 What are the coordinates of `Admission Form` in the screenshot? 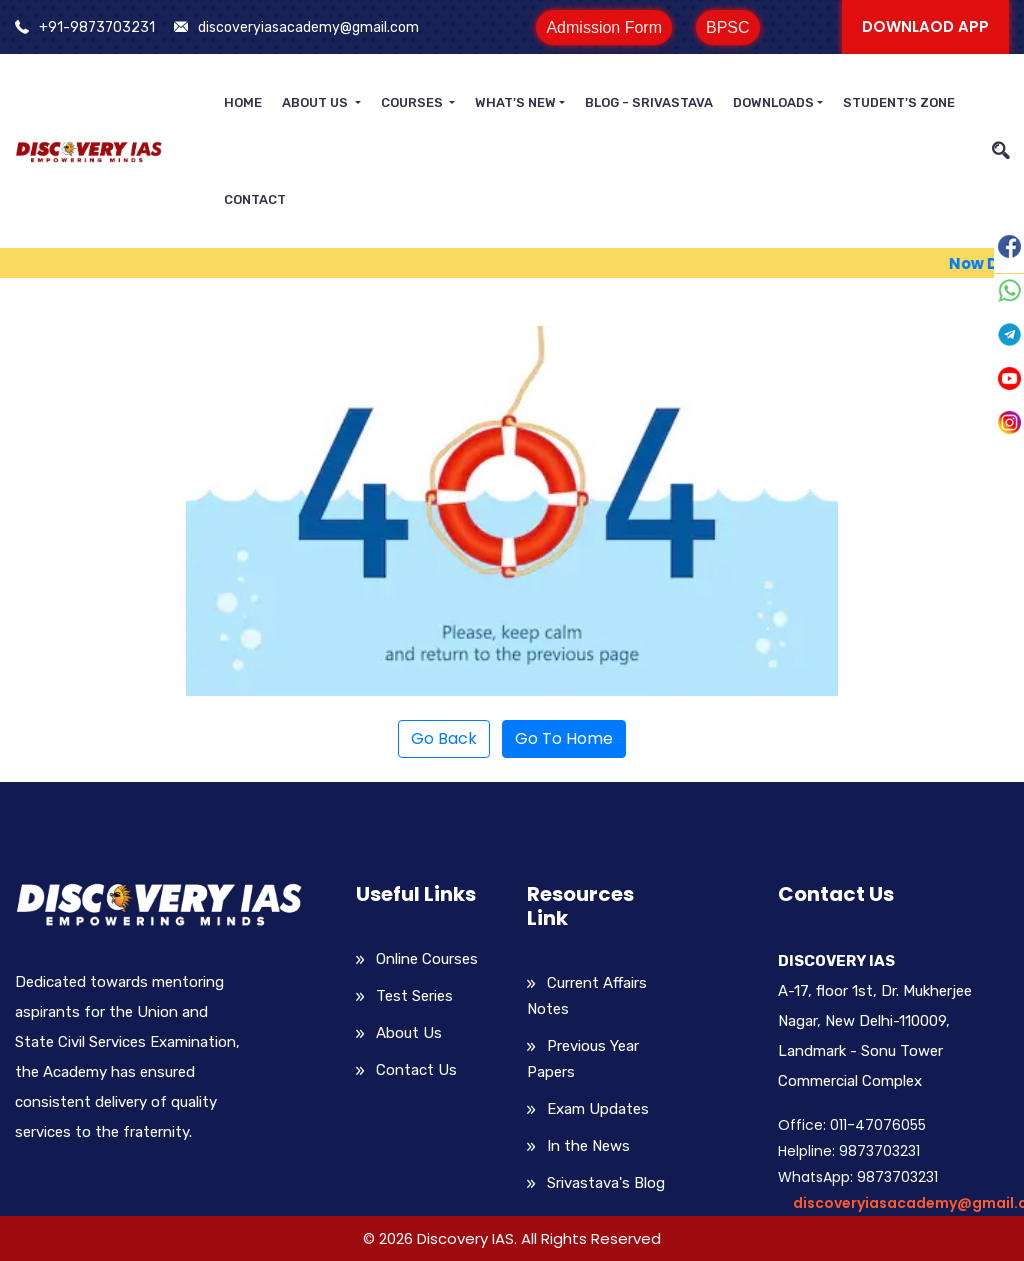 It's located at (604, 27).